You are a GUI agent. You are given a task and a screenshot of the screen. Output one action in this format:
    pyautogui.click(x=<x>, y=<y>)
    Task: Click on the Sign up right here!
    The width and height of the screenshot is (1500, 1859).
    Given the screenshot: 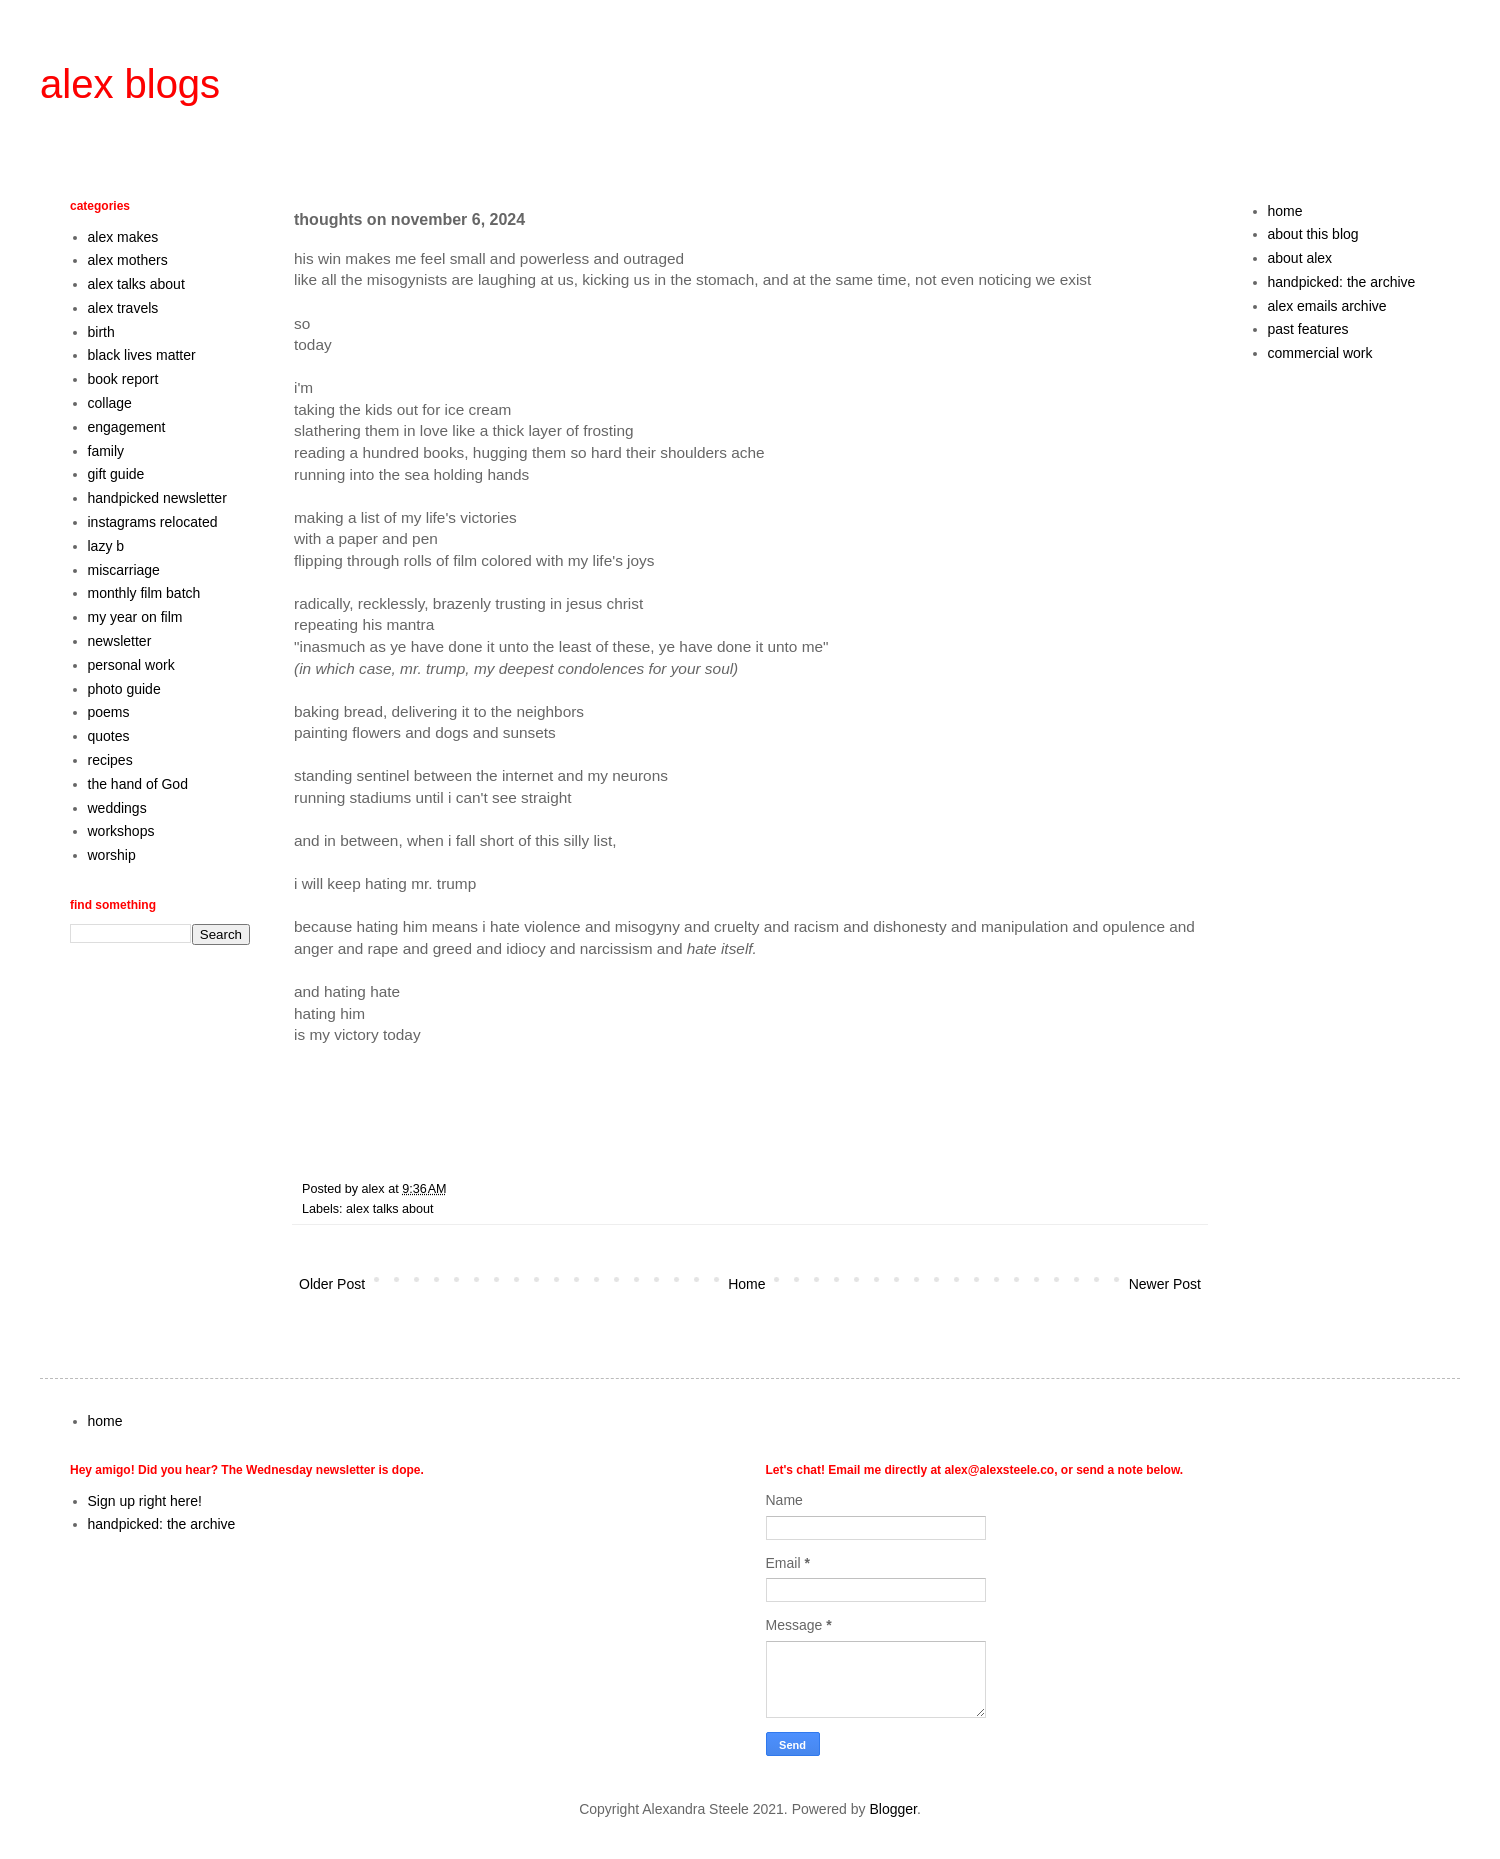 What is the action you would take?
    pyautogui.click(x=145, y=1501)
    